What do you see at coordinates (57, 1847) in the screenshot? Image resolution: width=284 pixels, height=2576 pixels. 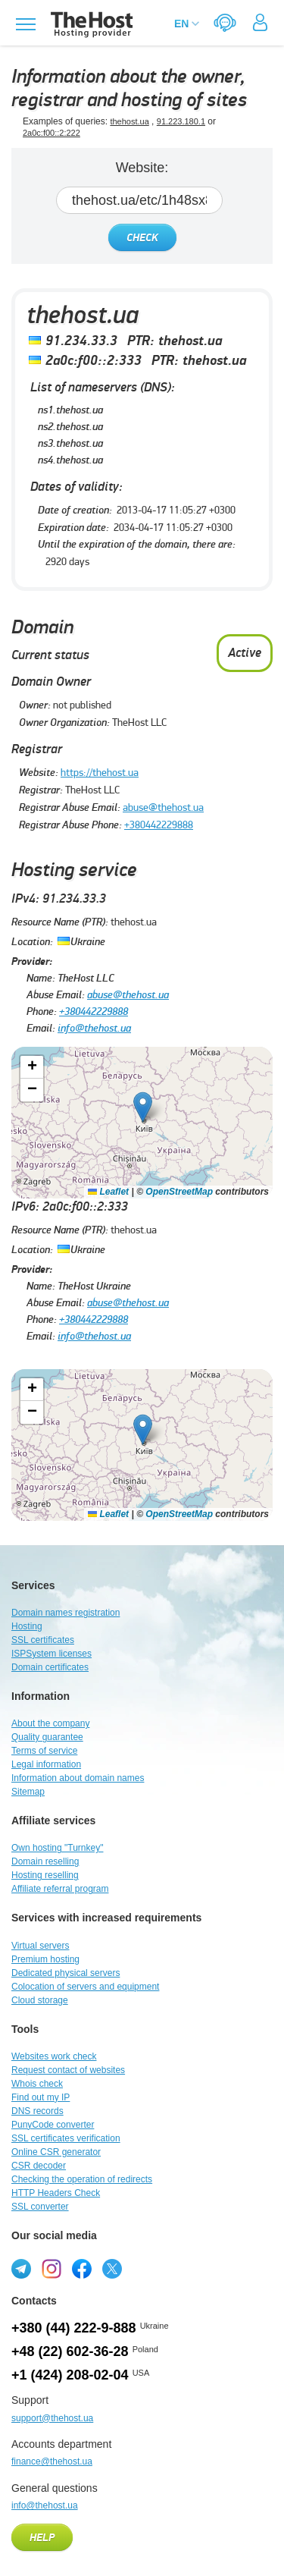 I see `Own hosting "Turnkey"` at bounding box center [57, 1847].